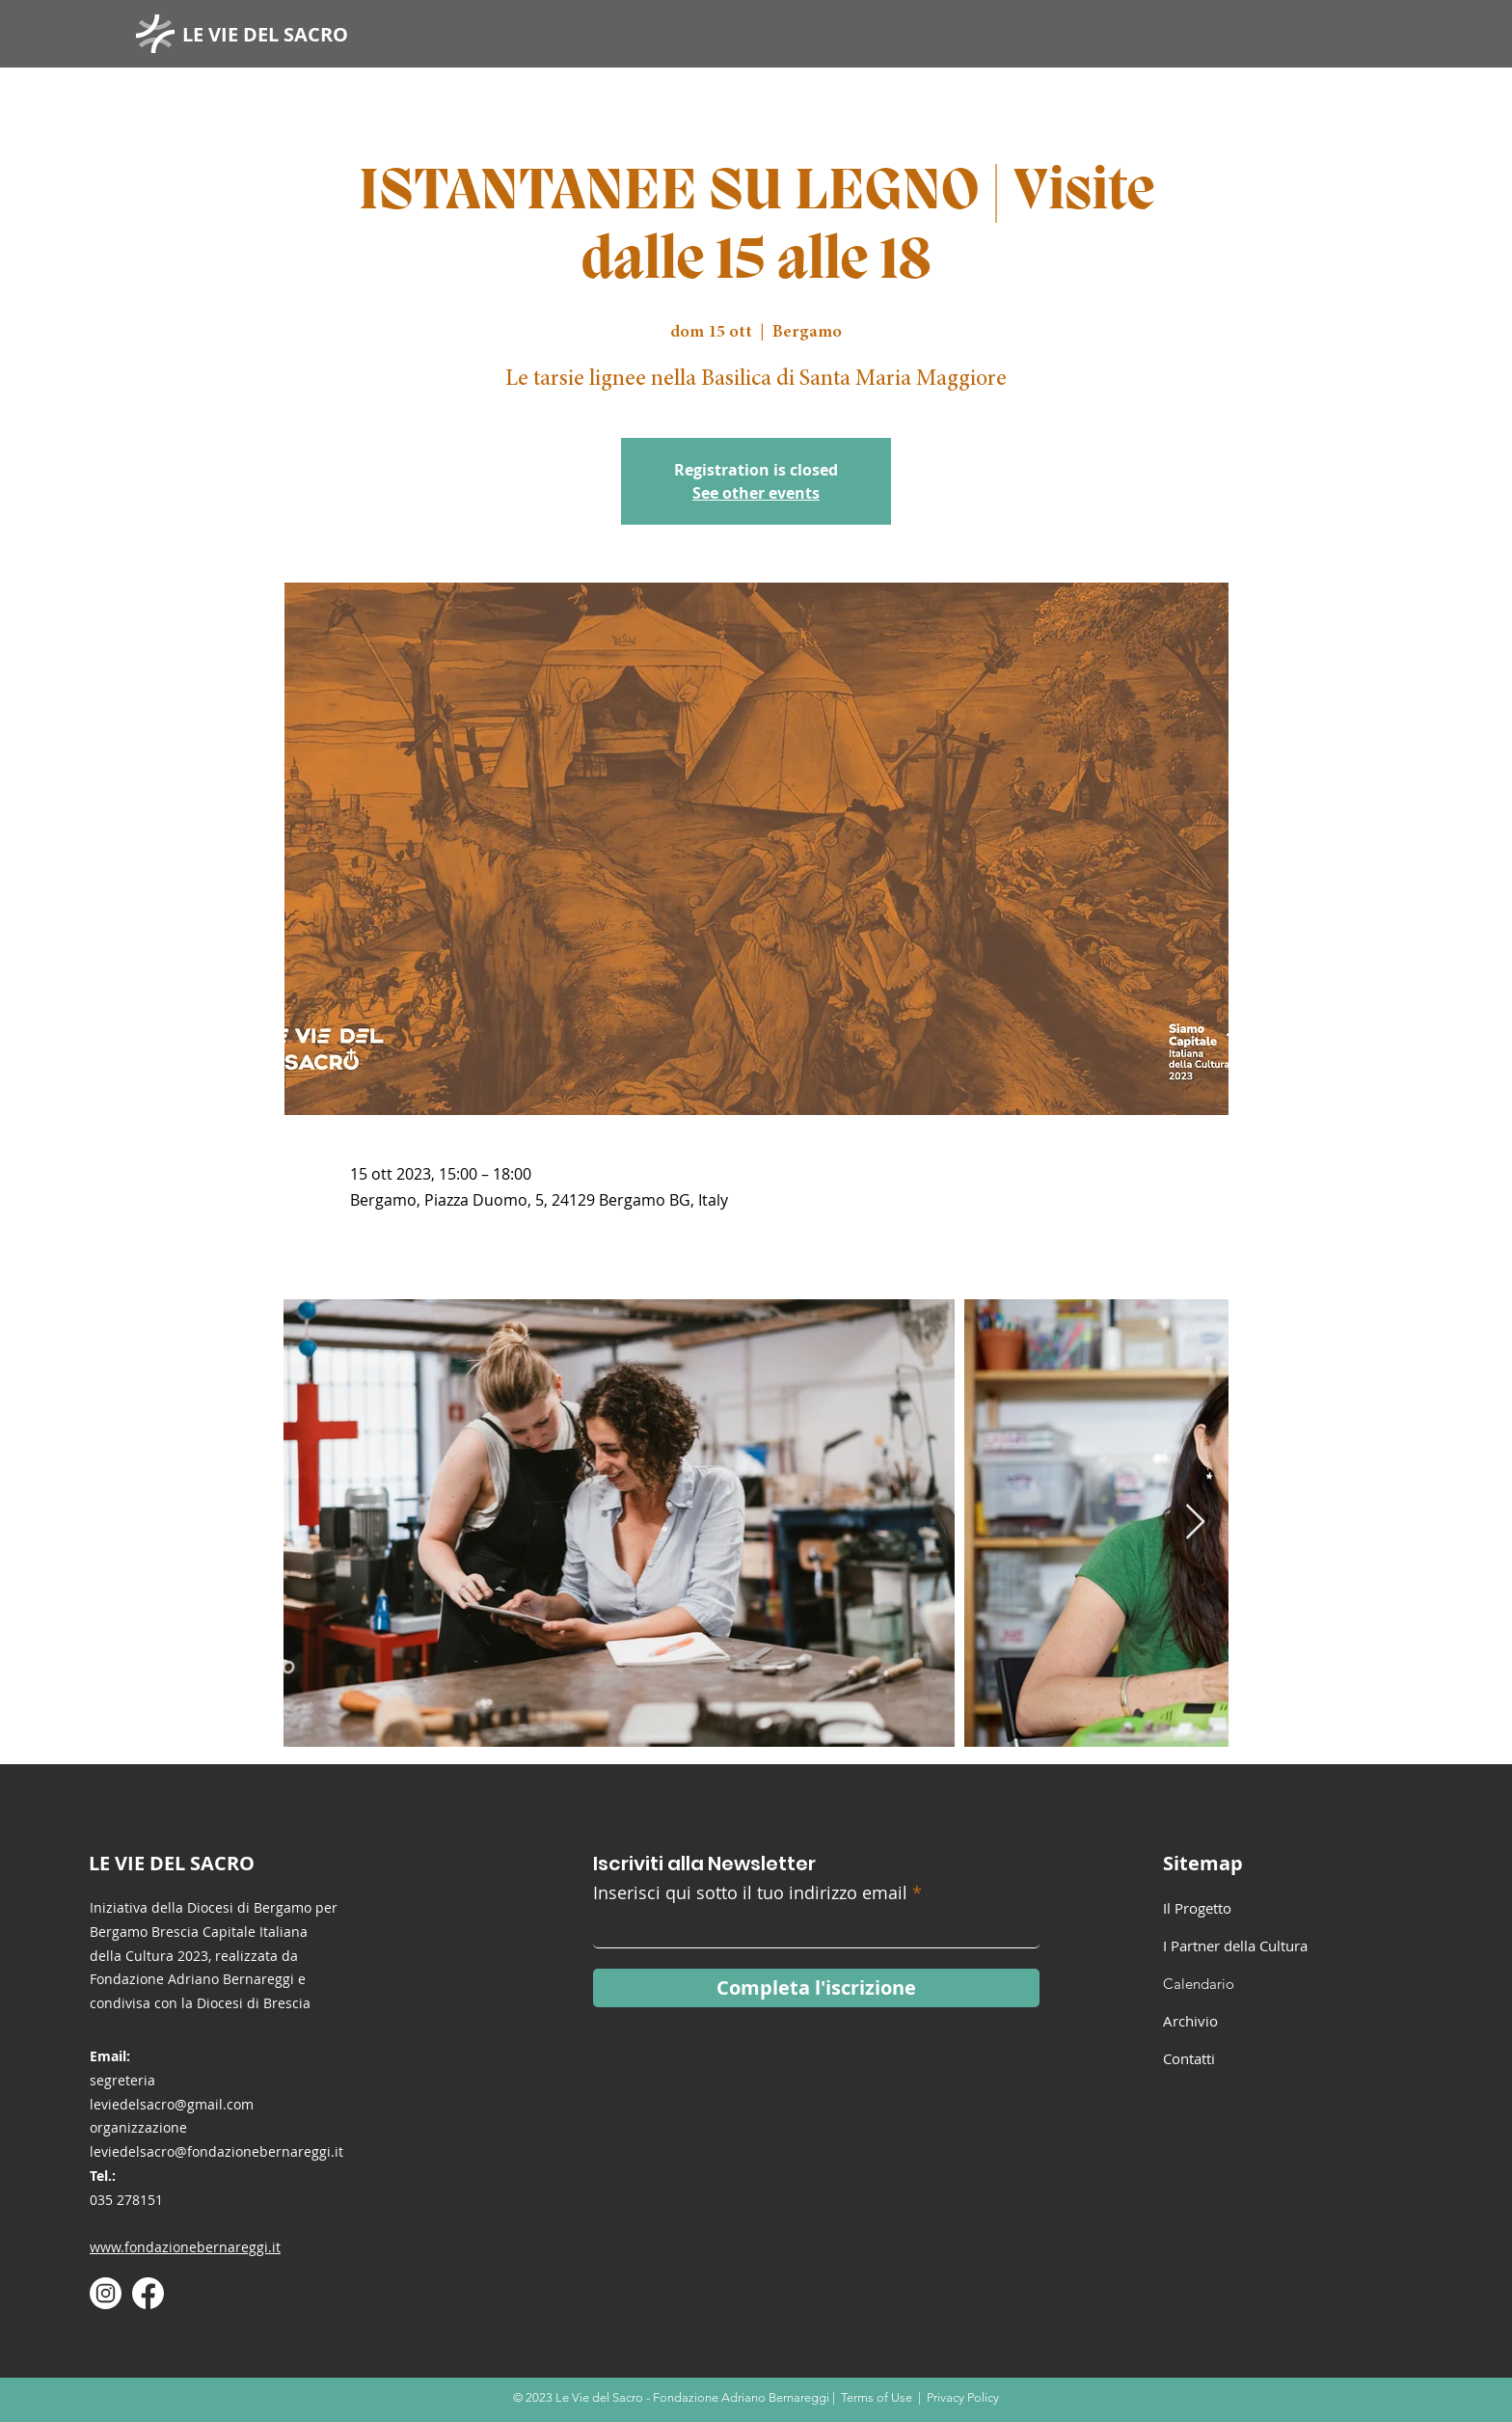 This screenshot has height=2422, width=1512. Describe the element at coordinates (172, 2104) in the screenshot. I see `leviedelsacro@gmail.com` at that location.